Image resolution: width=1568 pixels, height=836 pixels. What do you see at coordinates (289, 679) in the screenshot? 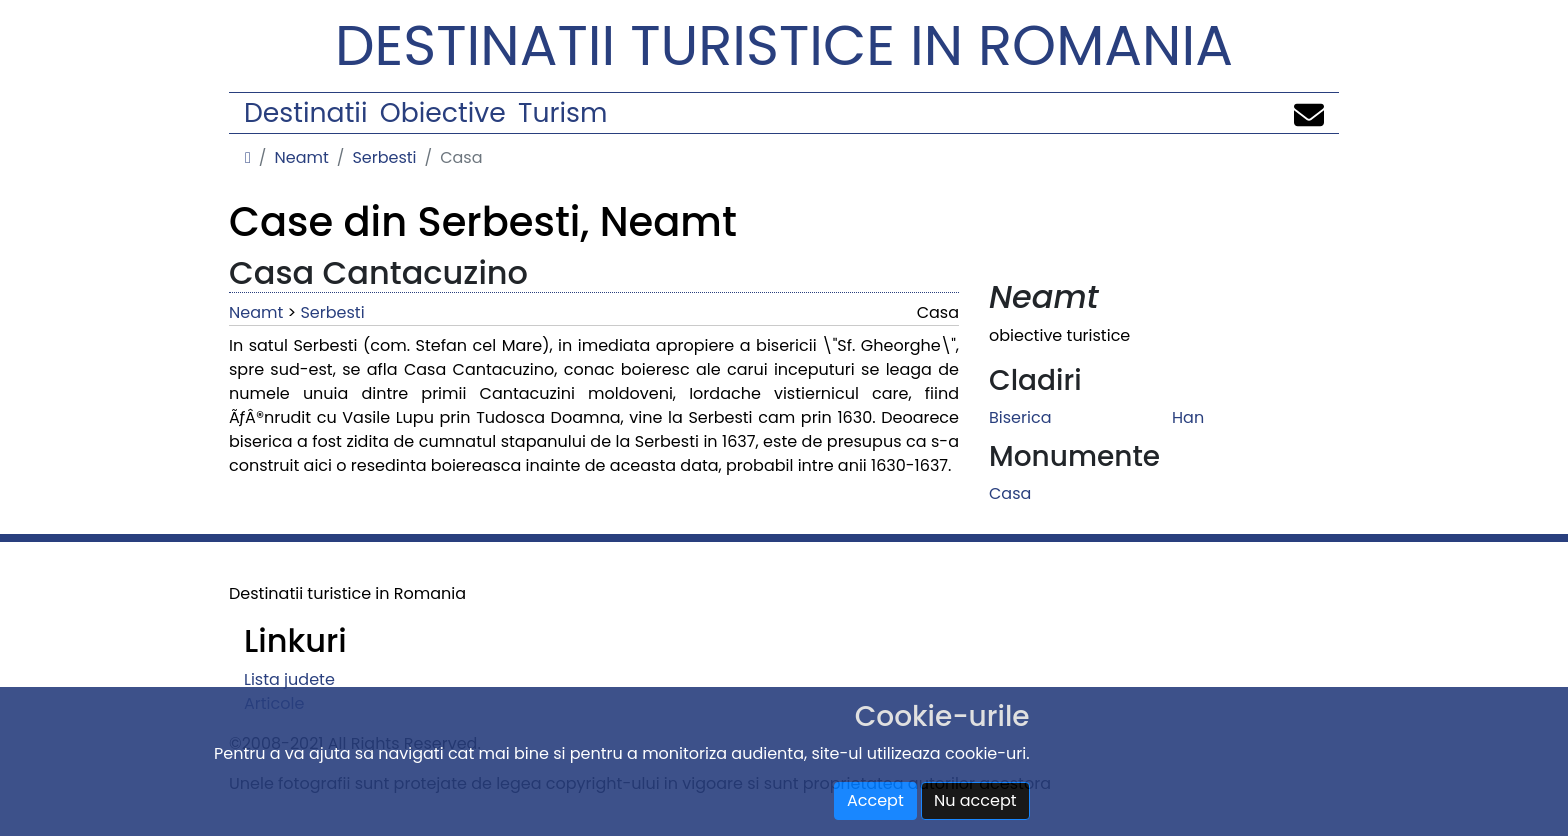
I see `Lista judete` at bounding box center [289, 679].